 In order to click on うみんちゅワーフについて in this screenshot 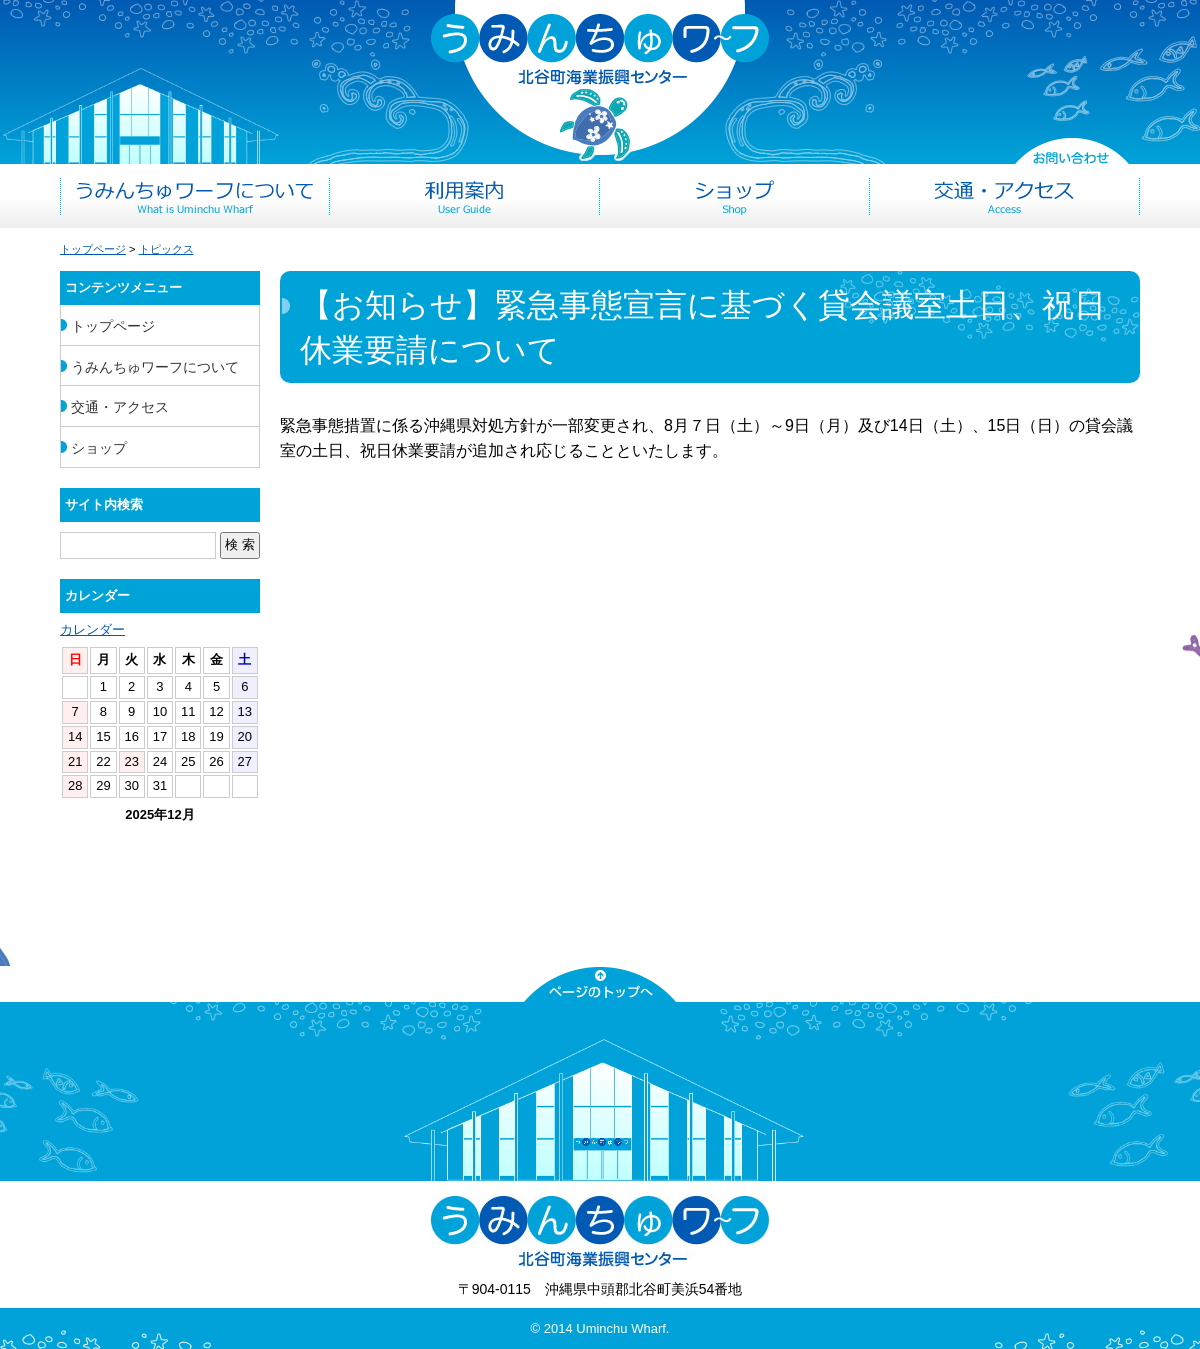, I will do `click(195, 196)`.